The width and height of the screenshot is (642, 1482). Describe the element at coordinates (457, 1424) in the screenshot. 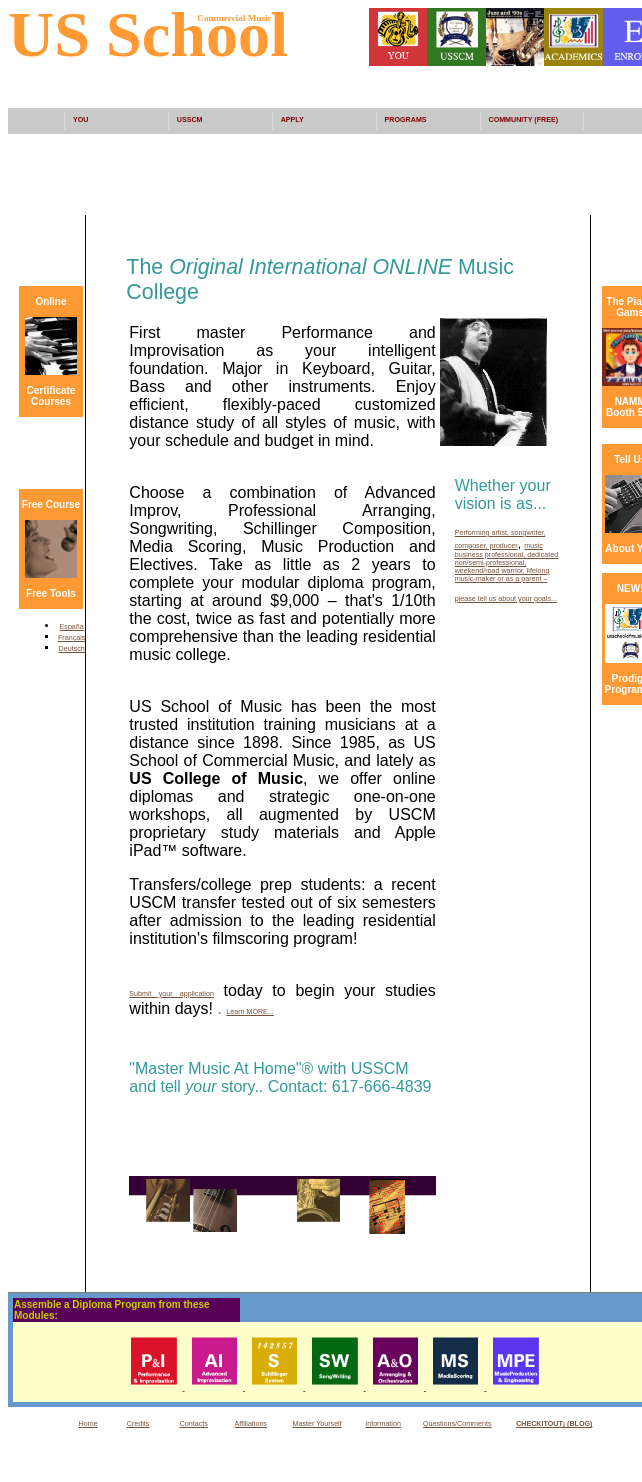

I see `Questions/Comments` at that location.